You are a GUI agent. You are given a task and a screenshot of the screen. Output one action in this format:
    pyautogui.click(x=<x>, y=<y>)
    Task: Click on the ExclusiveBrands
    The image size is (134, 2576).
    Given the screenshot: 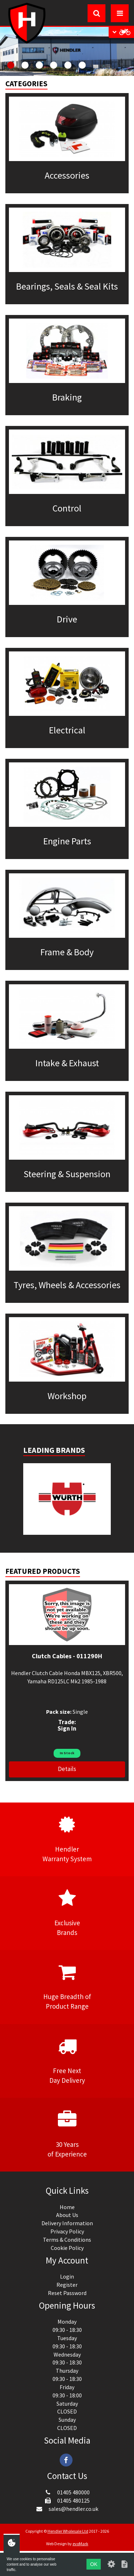 What is the action you would take?
    pyautogui.click(x=67, y=1913)
    